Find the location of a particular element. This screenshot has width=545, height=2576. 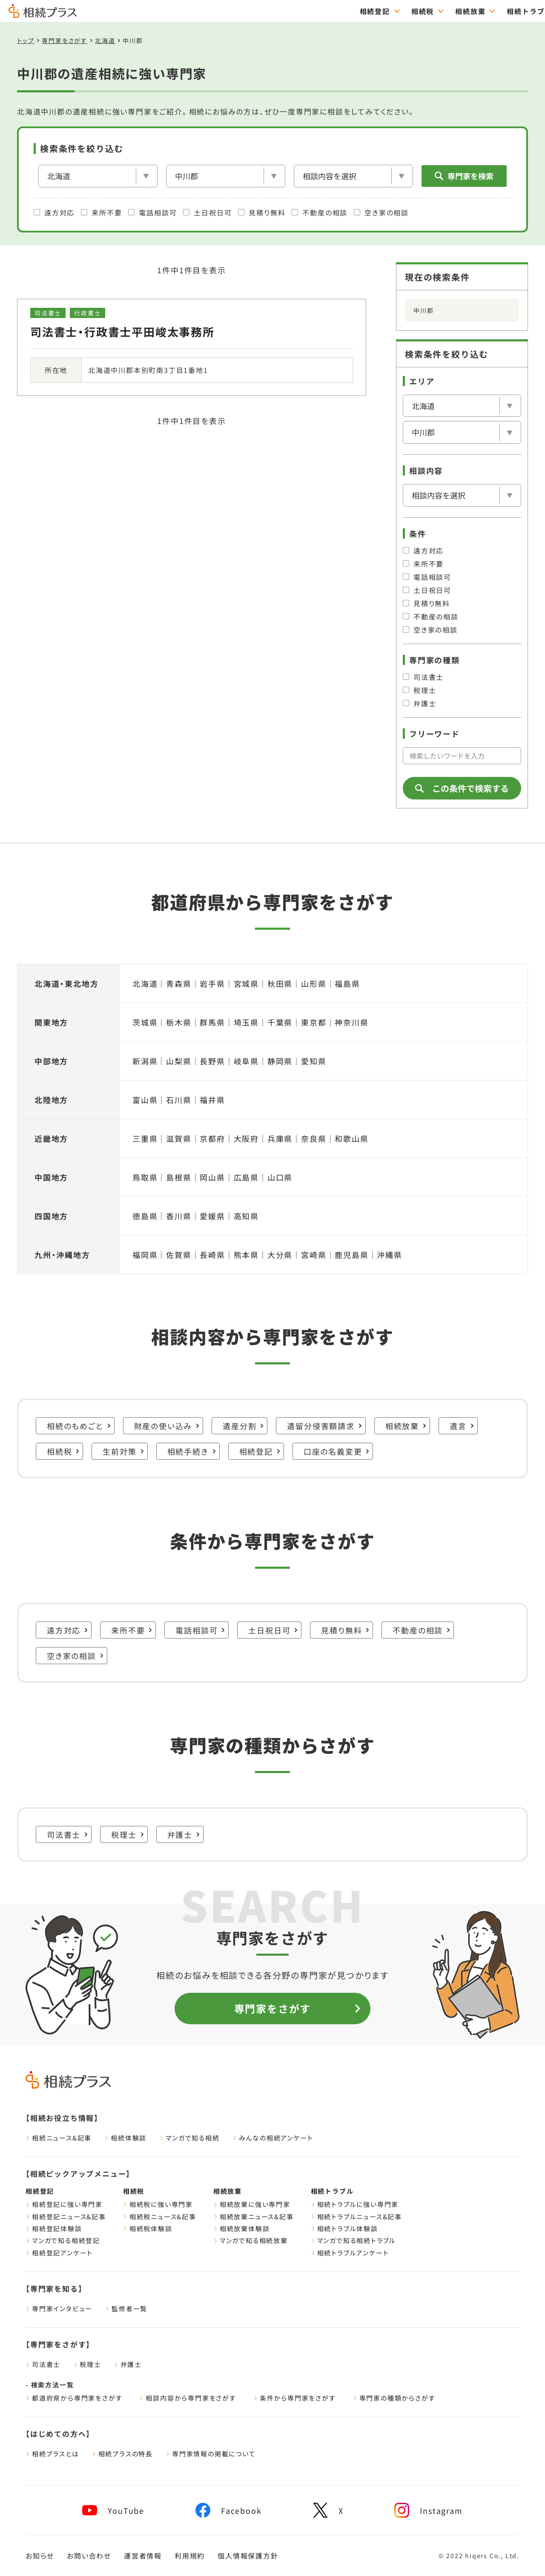

司法書士 is located at coordinates (423, 676).